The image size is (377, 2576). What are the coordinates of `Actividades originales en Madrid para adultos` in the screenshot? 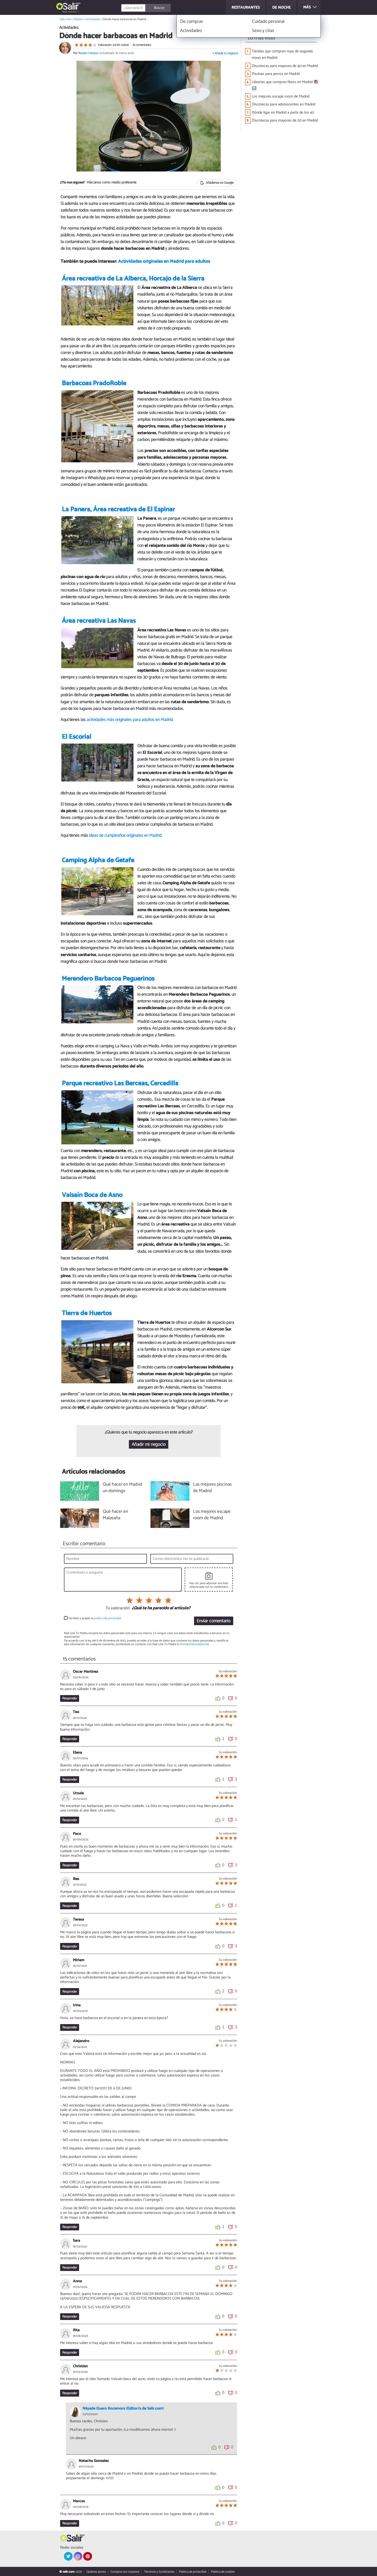 It's located at (164, 261).